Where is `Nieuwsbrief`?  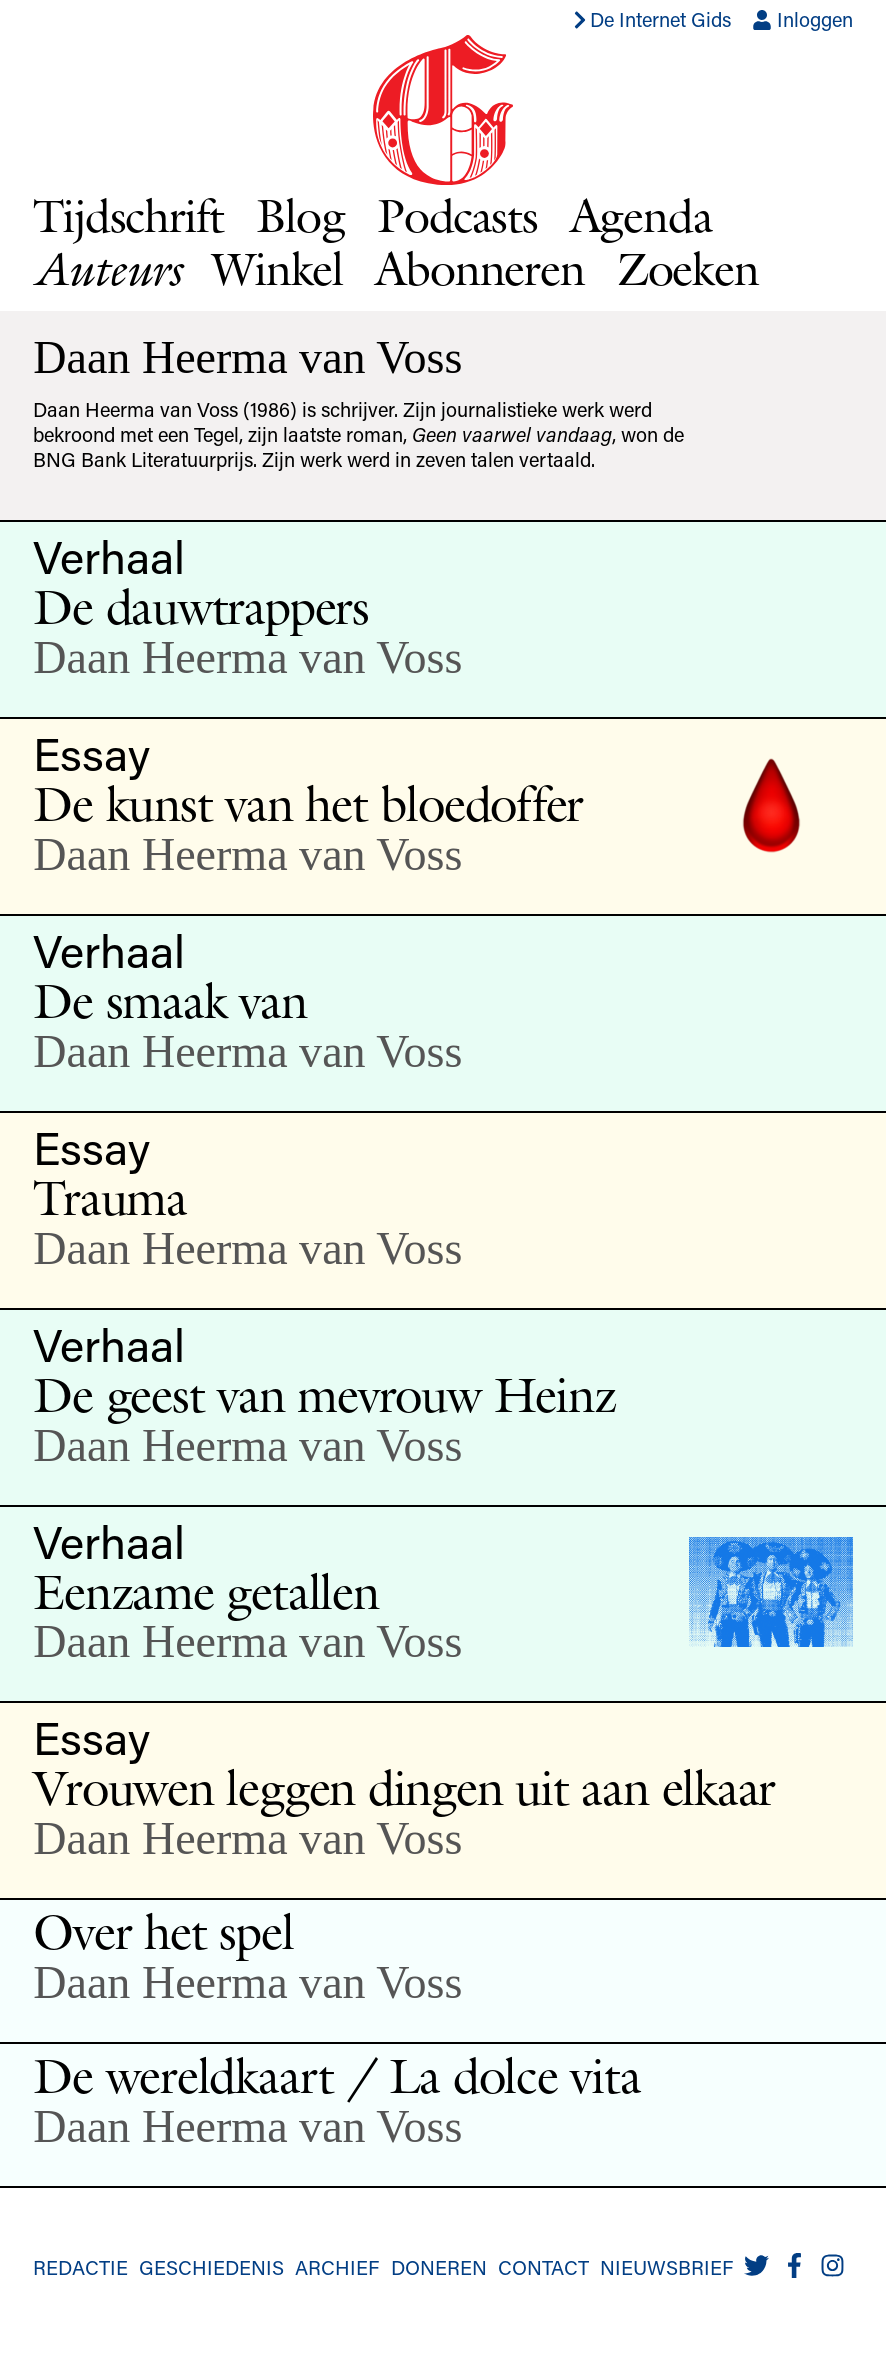 Nieuwsbrief is located at coordinates (666, 2267).